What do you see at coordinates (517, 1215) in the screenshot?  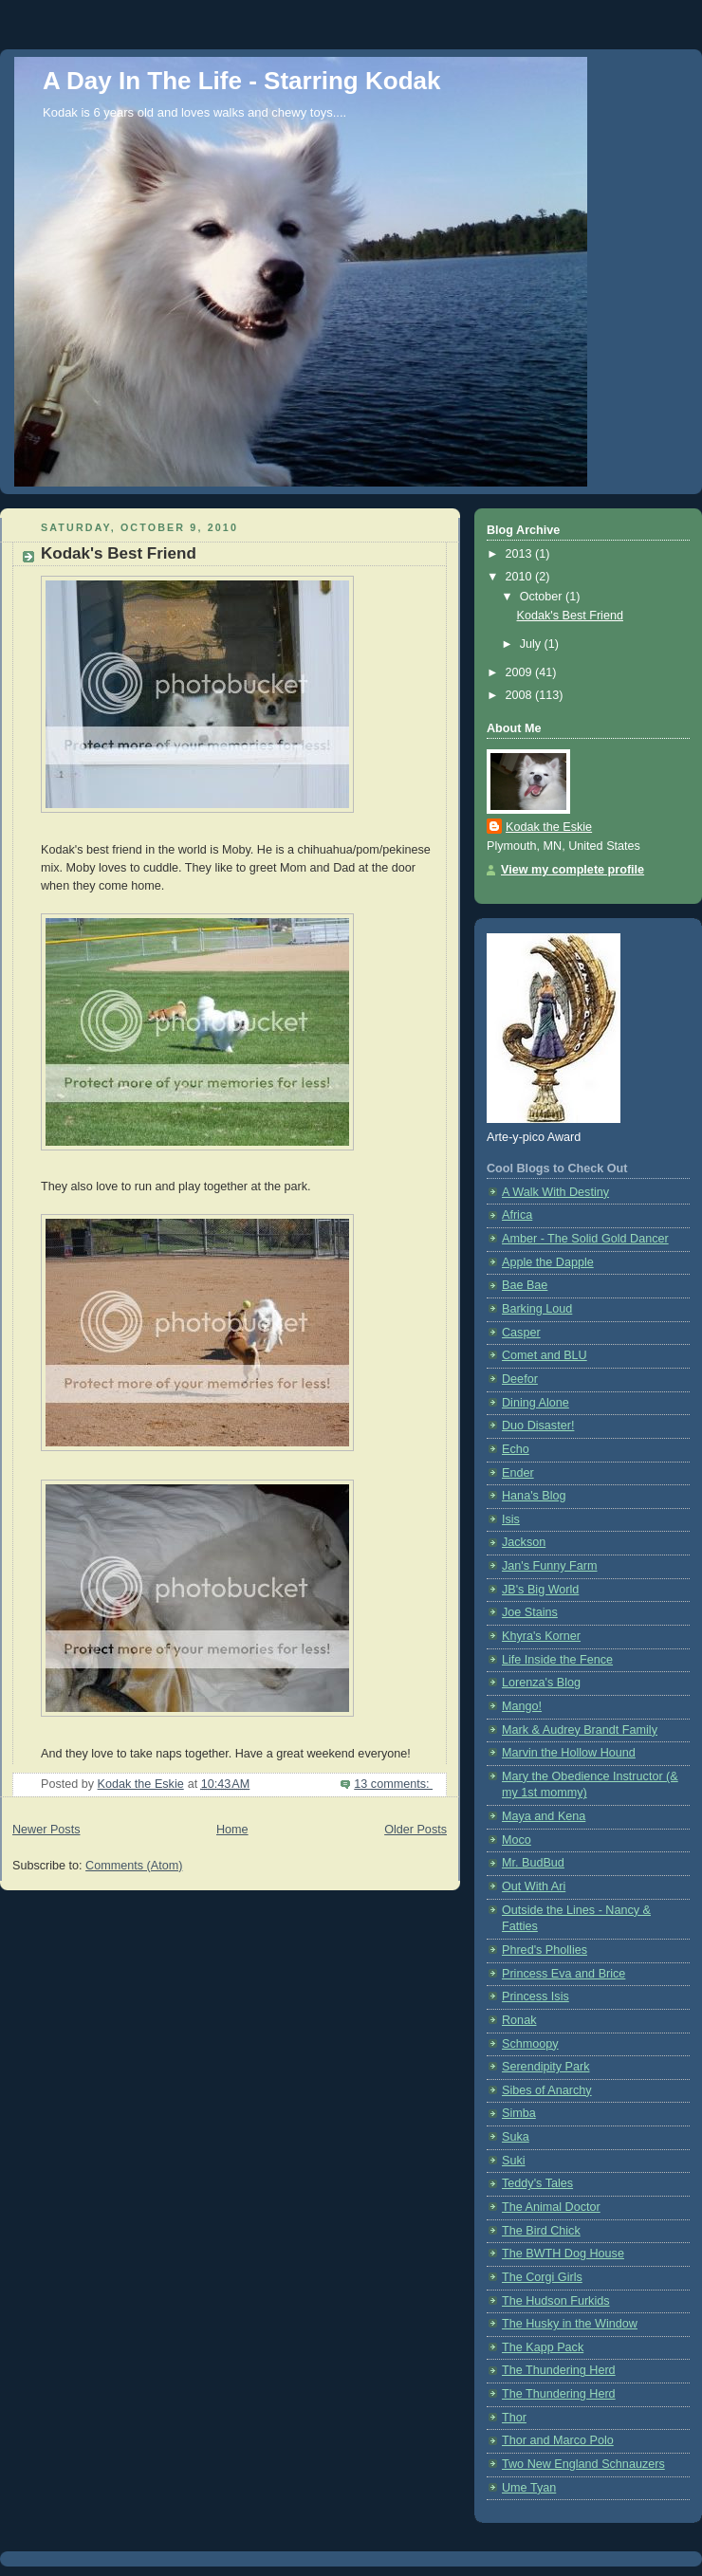 I see `Africa` at bounding box center [517, 1215].